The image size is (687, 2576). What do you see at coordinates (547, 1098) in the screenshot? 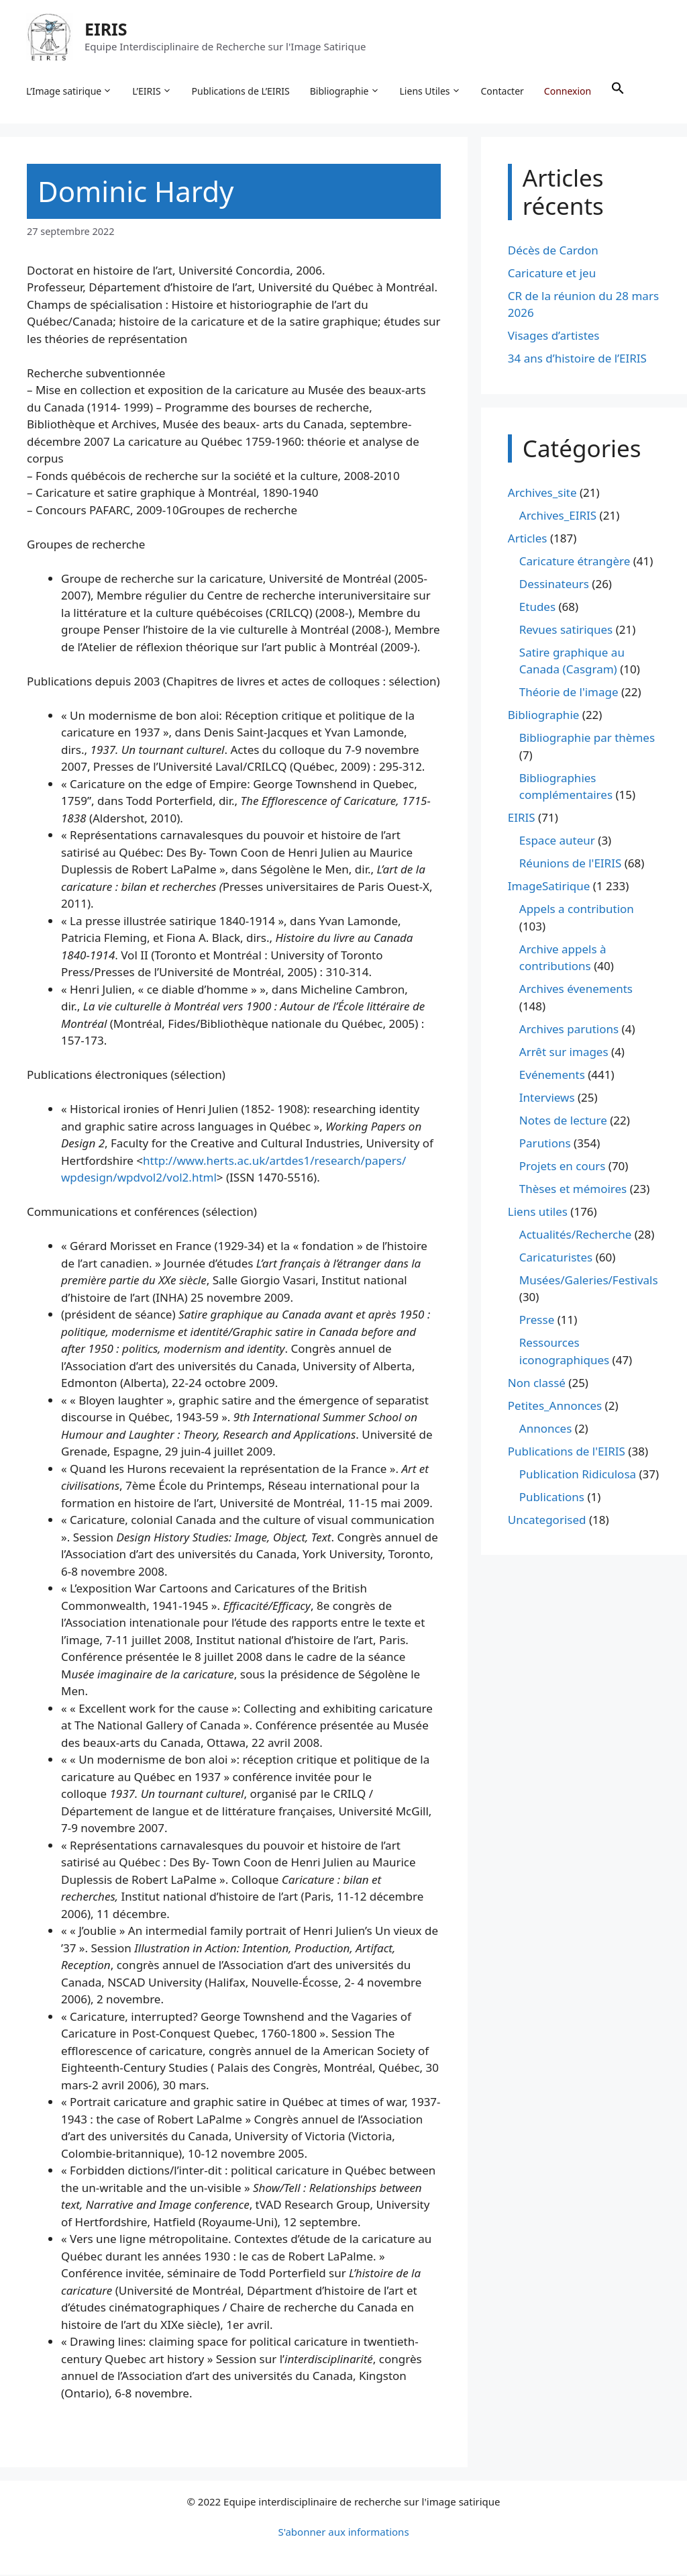
I see `Interviews` at bounding box center [547, 1098].